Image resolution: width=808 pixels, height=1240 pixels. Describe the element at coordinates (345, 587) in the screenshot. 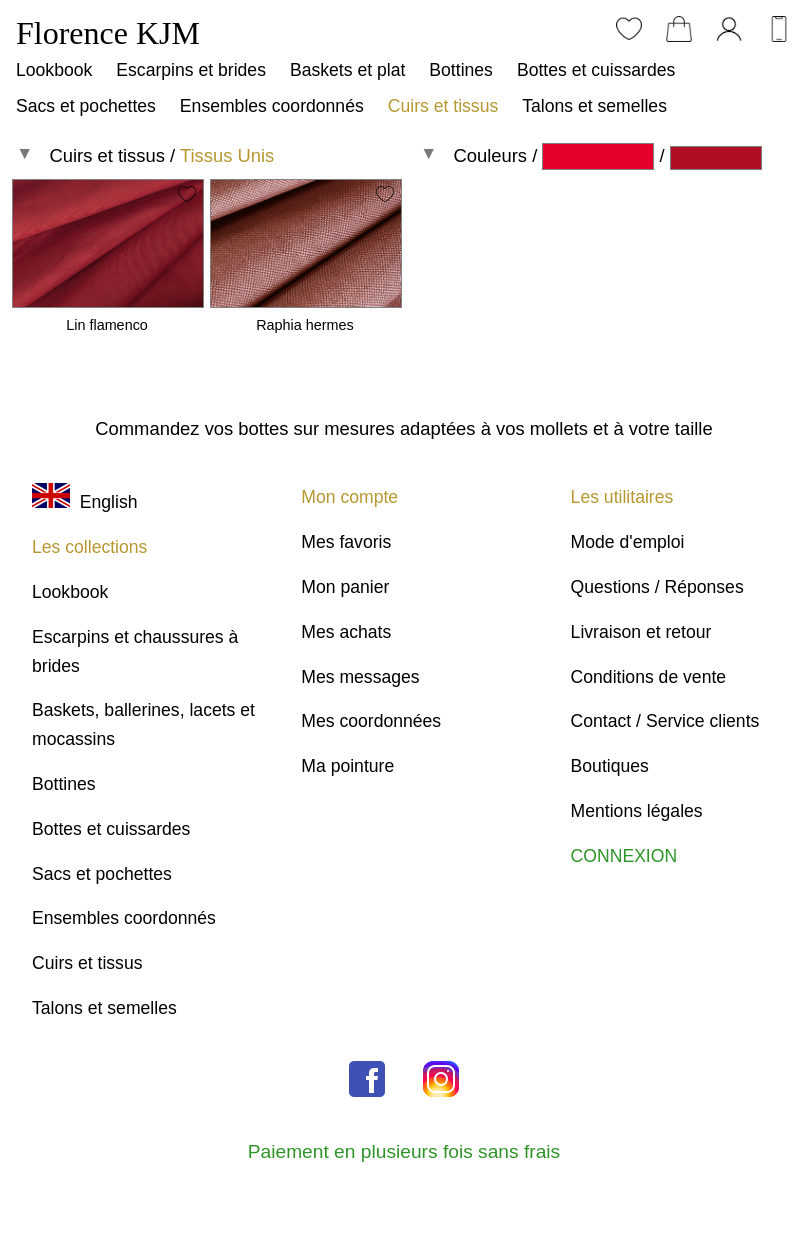

I see `Mon panier` at that location.